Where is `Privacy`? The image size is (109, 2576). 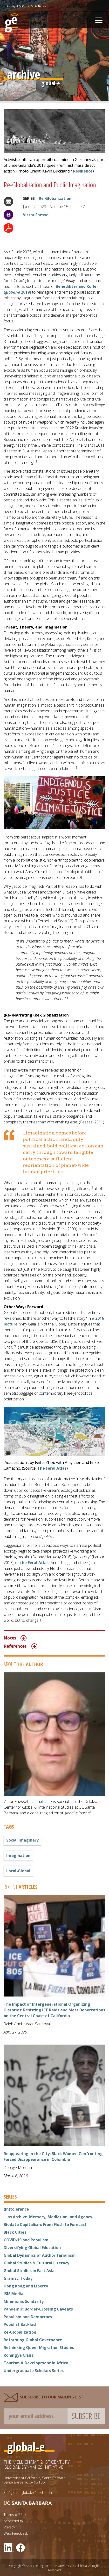
Privacy is located at coordinates (9, 2527).